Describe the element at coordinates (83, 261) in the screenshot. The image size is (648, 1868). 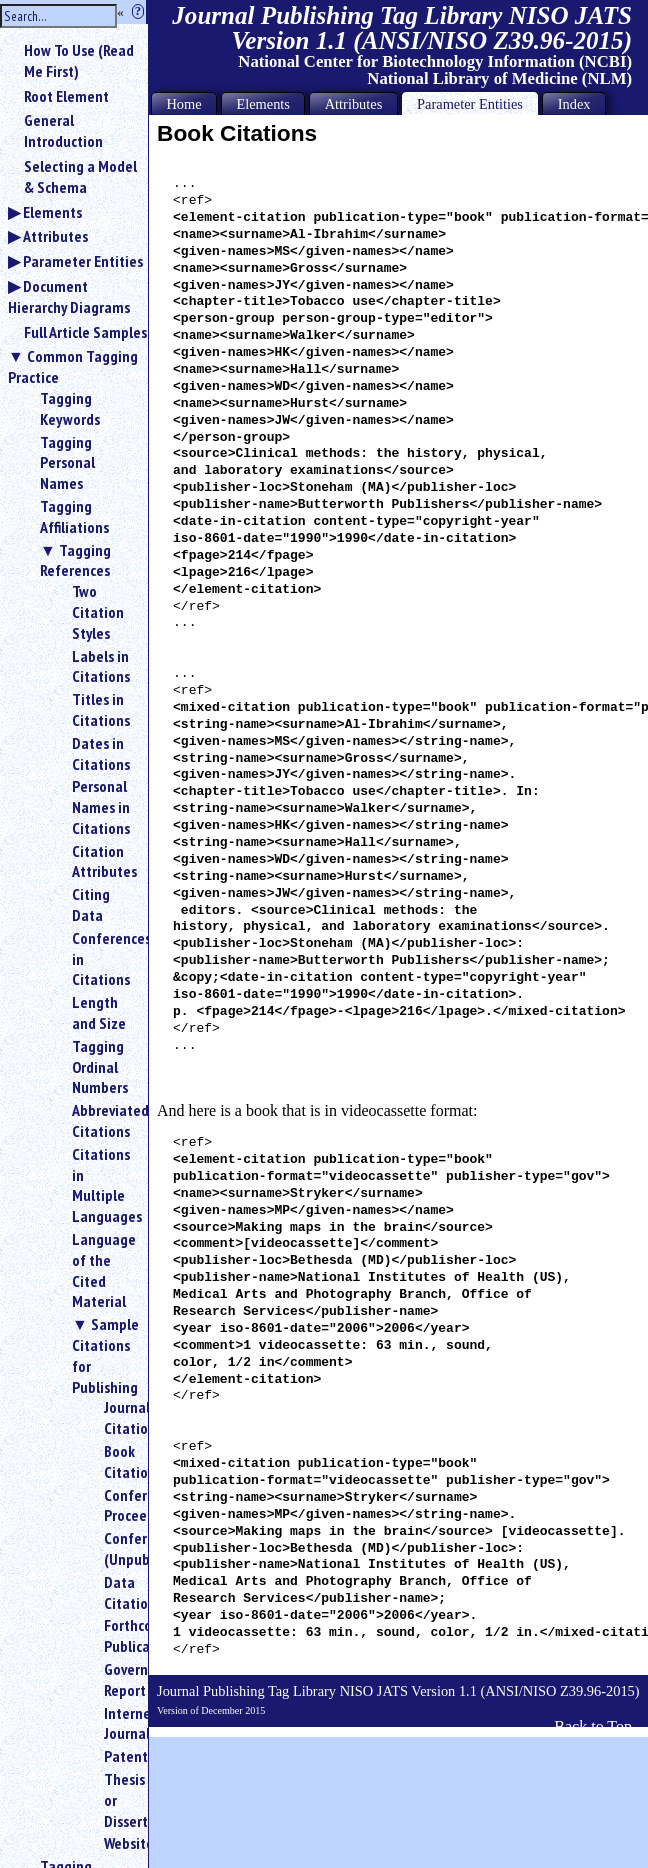
I see `Parameter Entities` at that location.